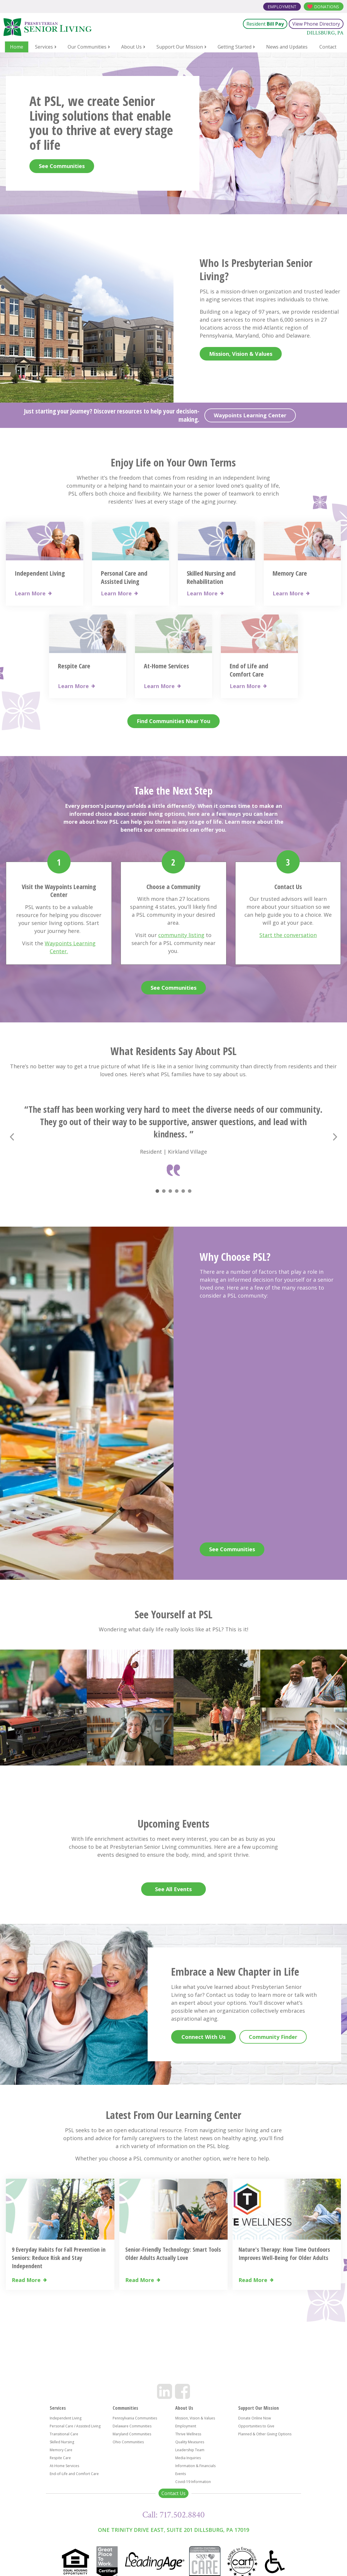  What do you see at coordinates (256, 2426) in the screenshot?
I see `Opportunities to Give [menuitem]` at bounding box center [256, 2426].